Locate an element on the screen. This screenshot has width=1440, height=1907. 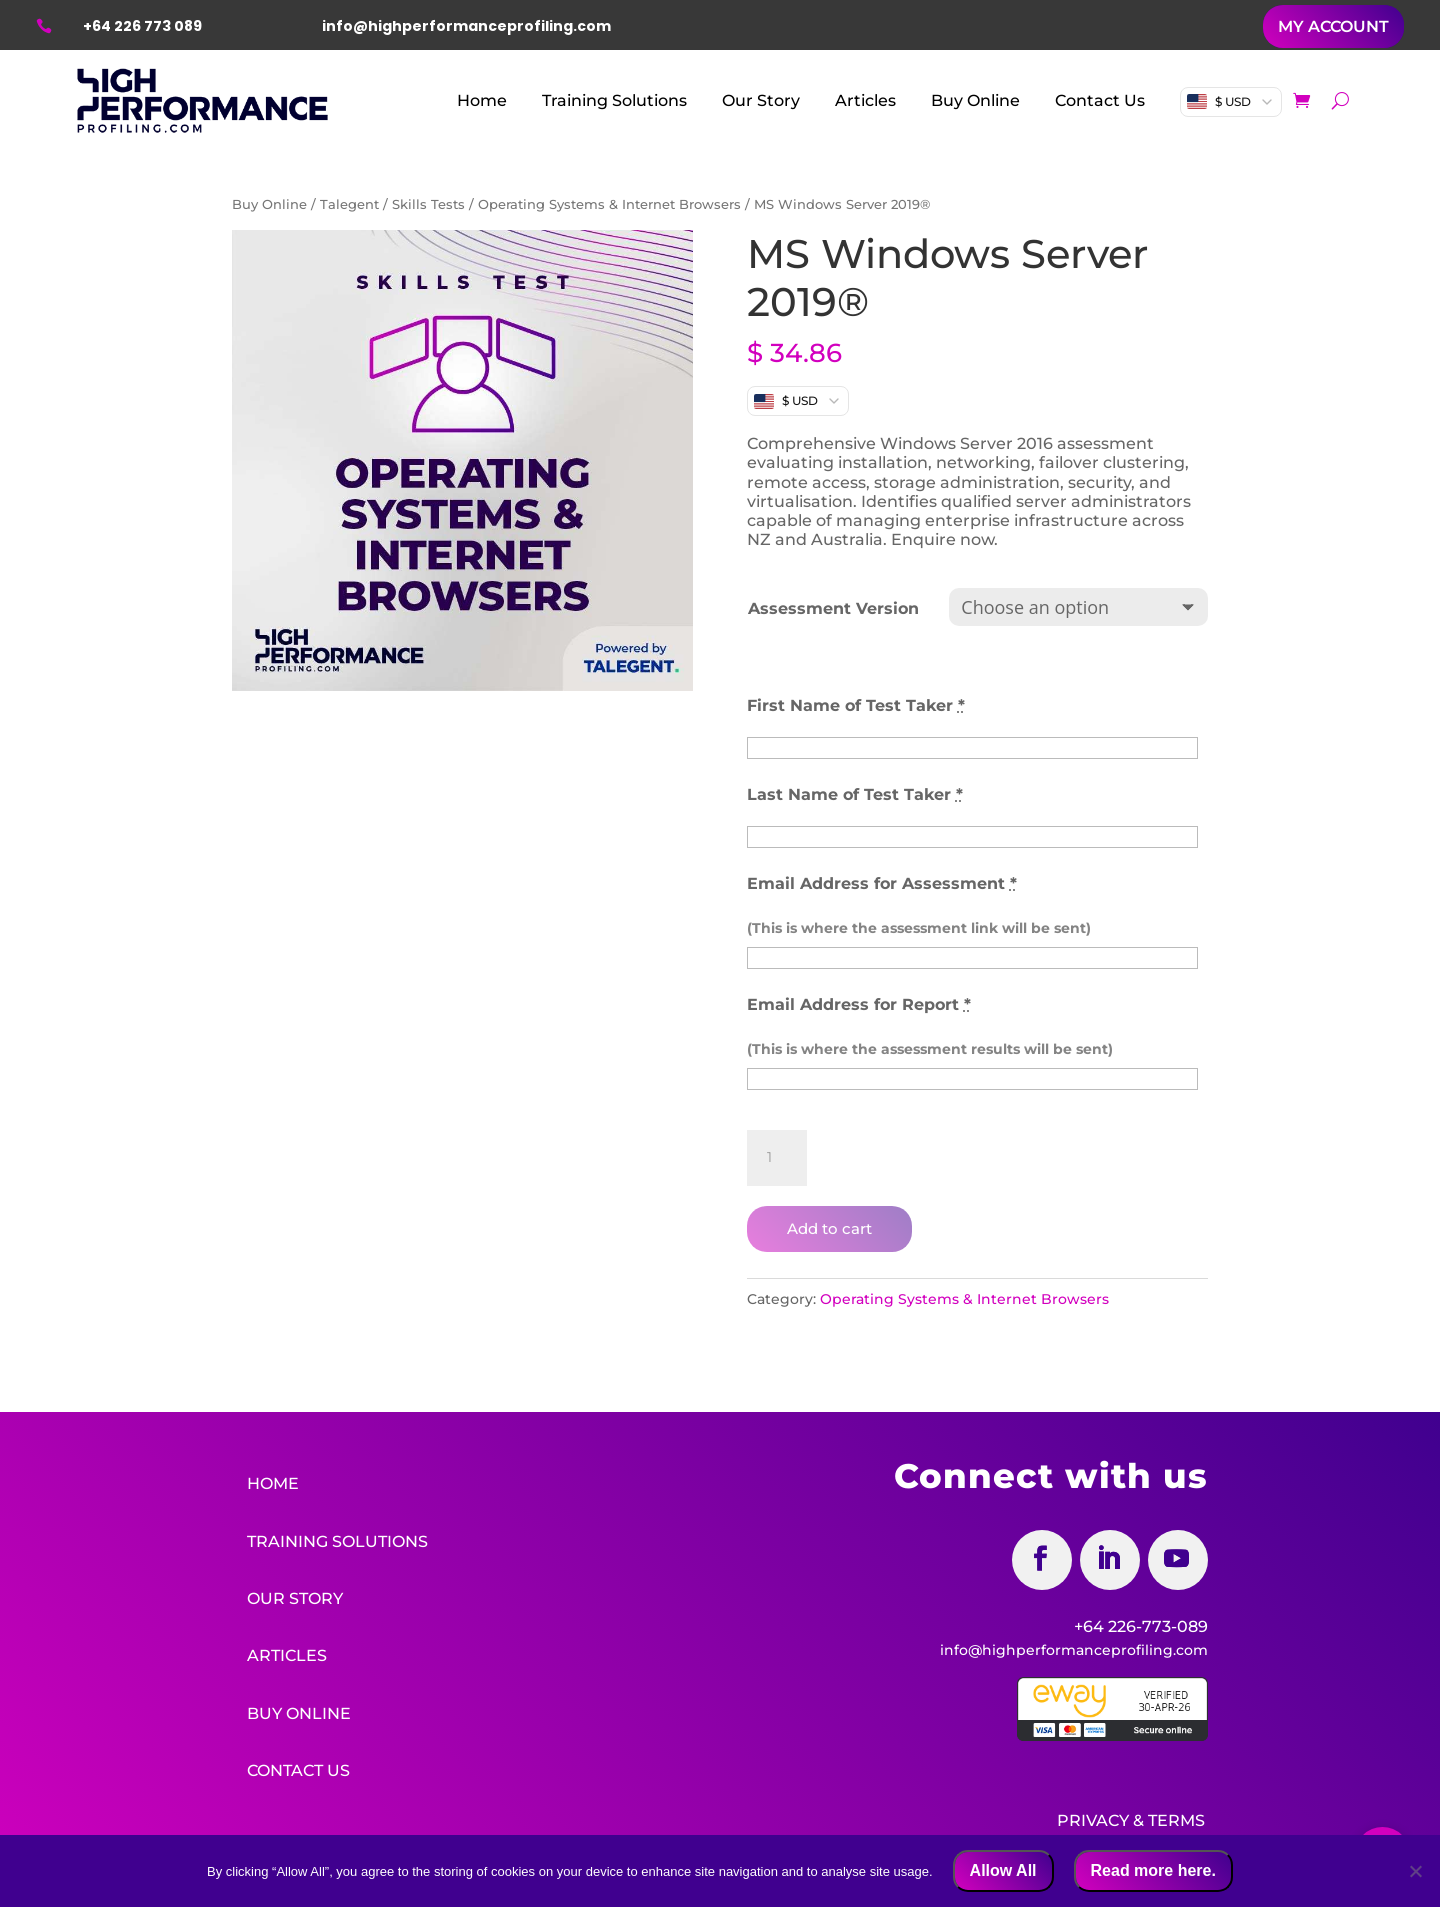
Terms is located at coordinates (1176, 1816).